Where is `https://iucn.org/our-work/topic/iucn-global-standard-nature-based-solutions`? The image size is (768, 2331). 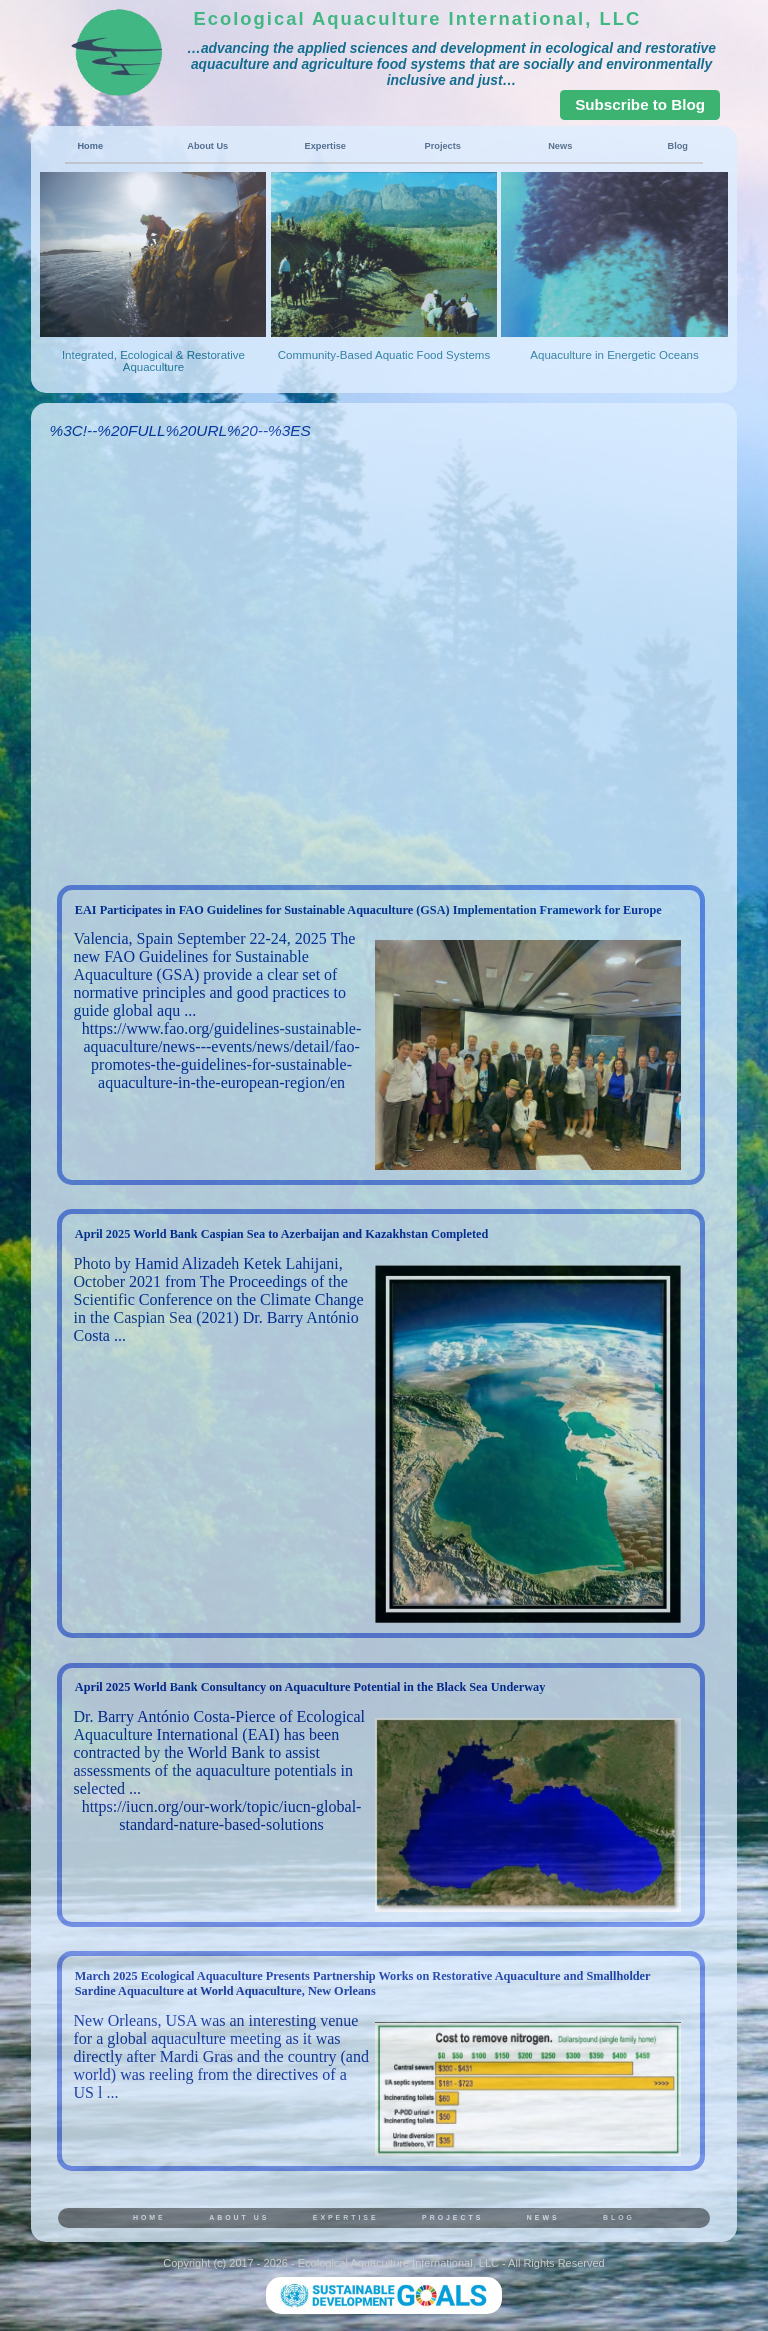 https://iucn.org/our-work/topic/iucn-global-standard-nature-based-solutions is located at coordinates (222, 1815).